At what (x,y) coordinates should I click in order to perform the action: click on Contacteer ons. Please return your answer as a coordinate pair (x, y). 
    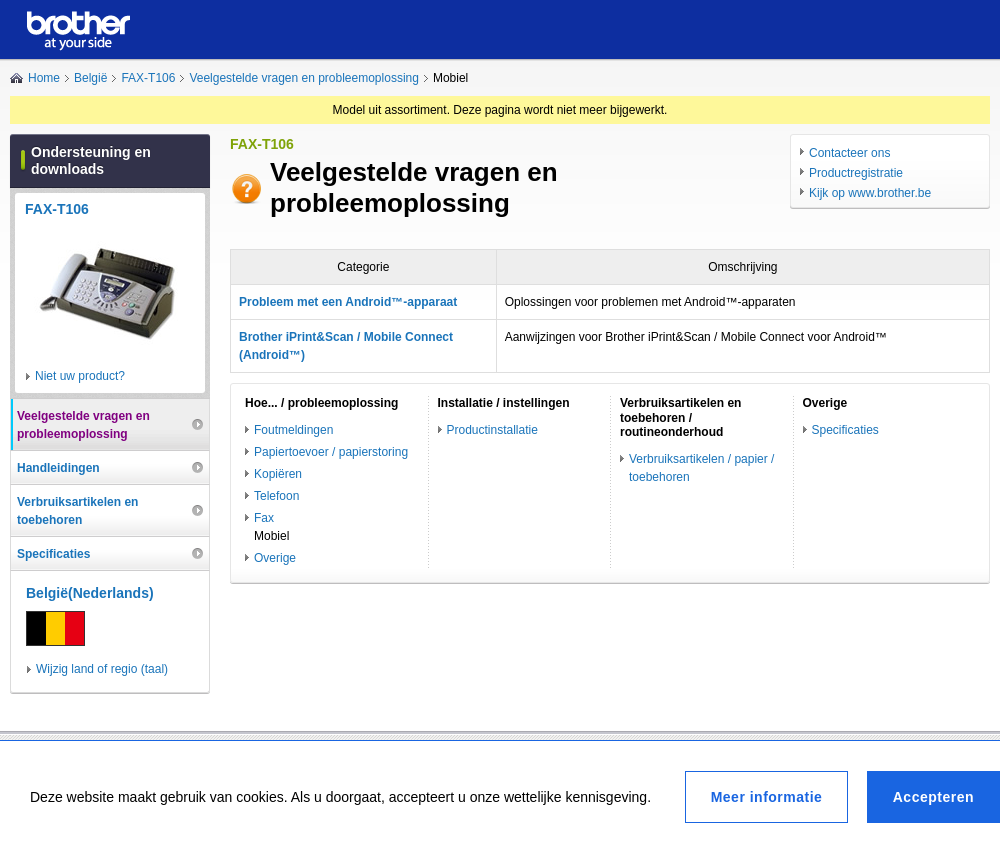
    Looking at the image, I should click on (849, 153).